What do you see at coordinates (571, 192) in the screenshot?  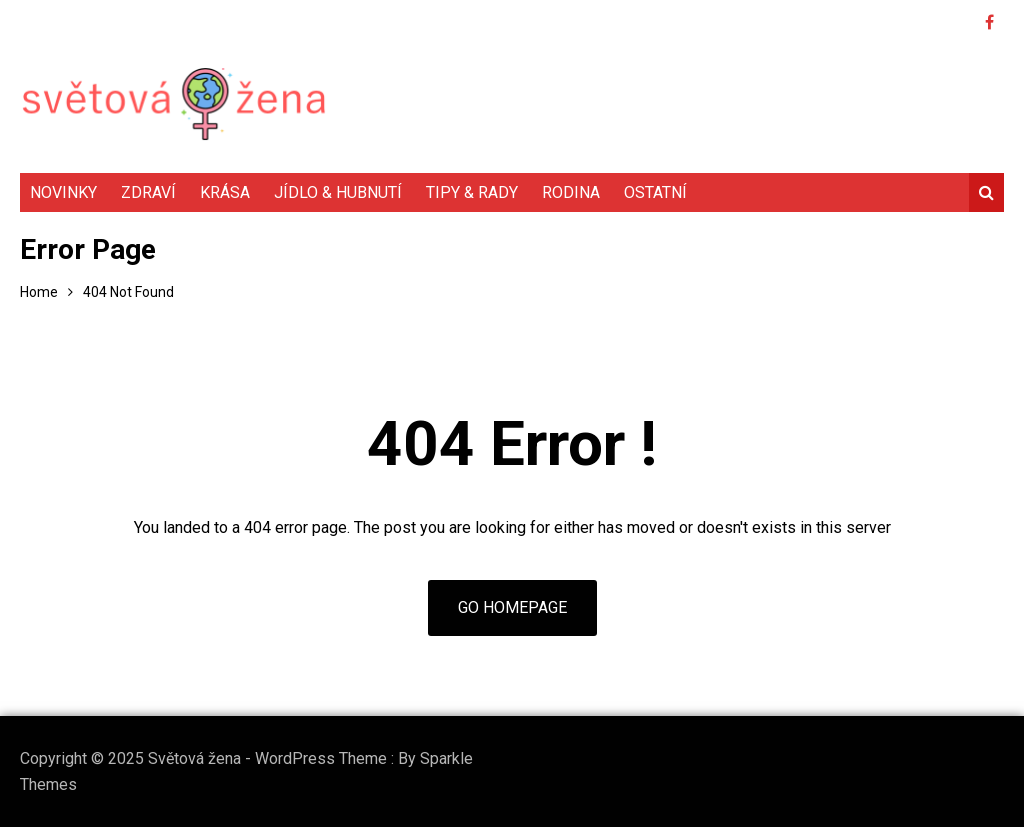 I see `Rodina` at bounding box center [571, 192].